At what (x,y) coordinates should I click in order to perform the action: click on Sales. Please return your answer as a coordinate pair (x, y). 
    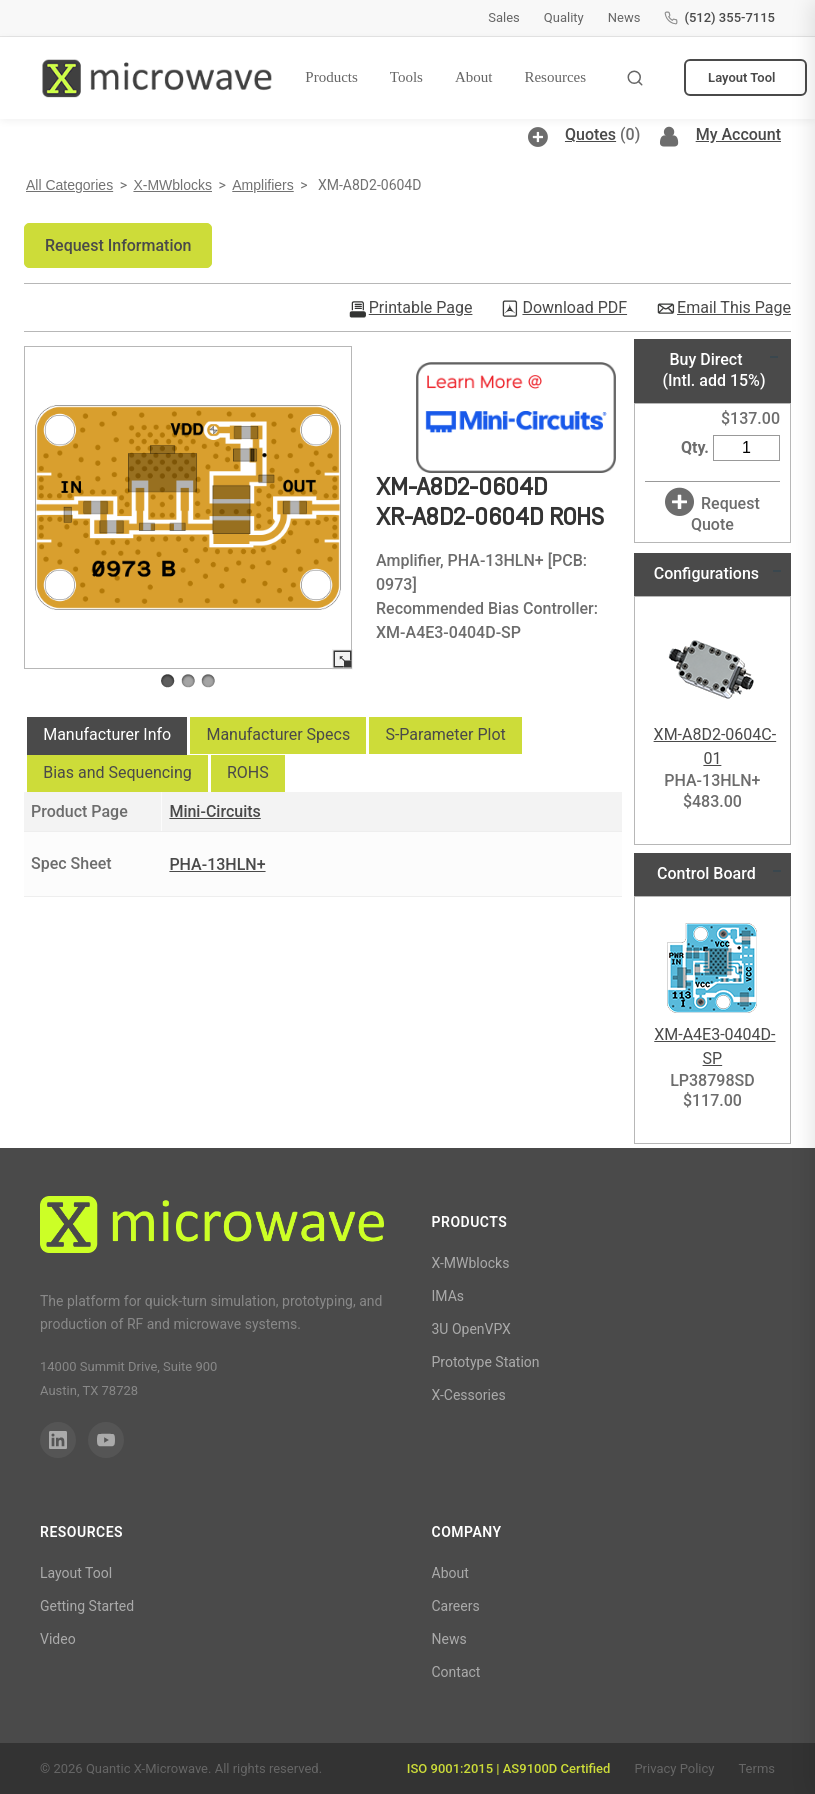
    Looking at the image, I should click on (504, 17).